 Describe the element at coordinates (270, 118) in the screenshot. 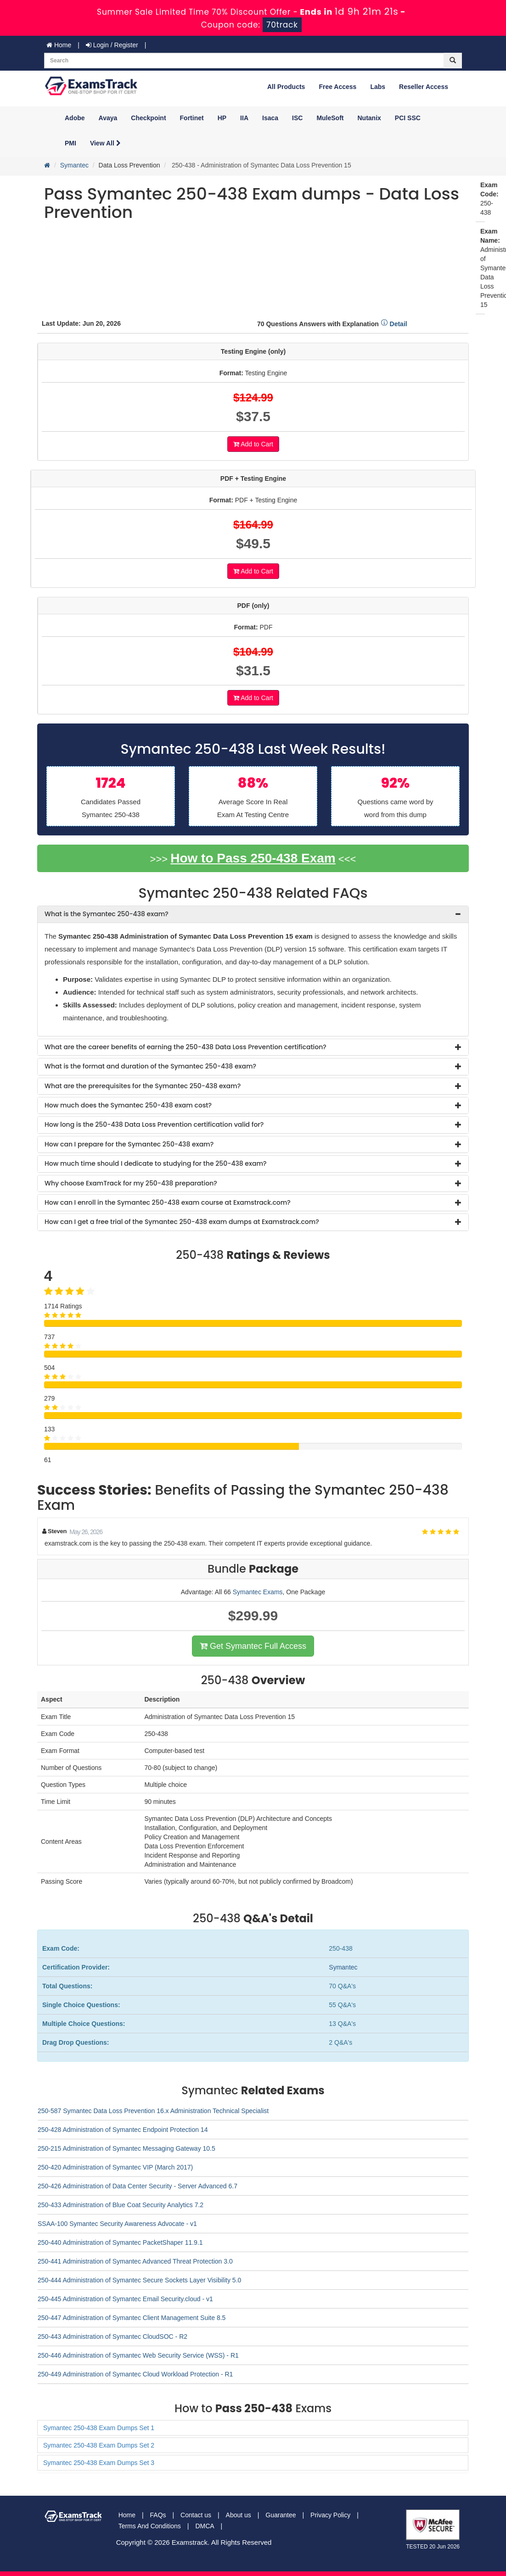

I see `Isaca` at that location.